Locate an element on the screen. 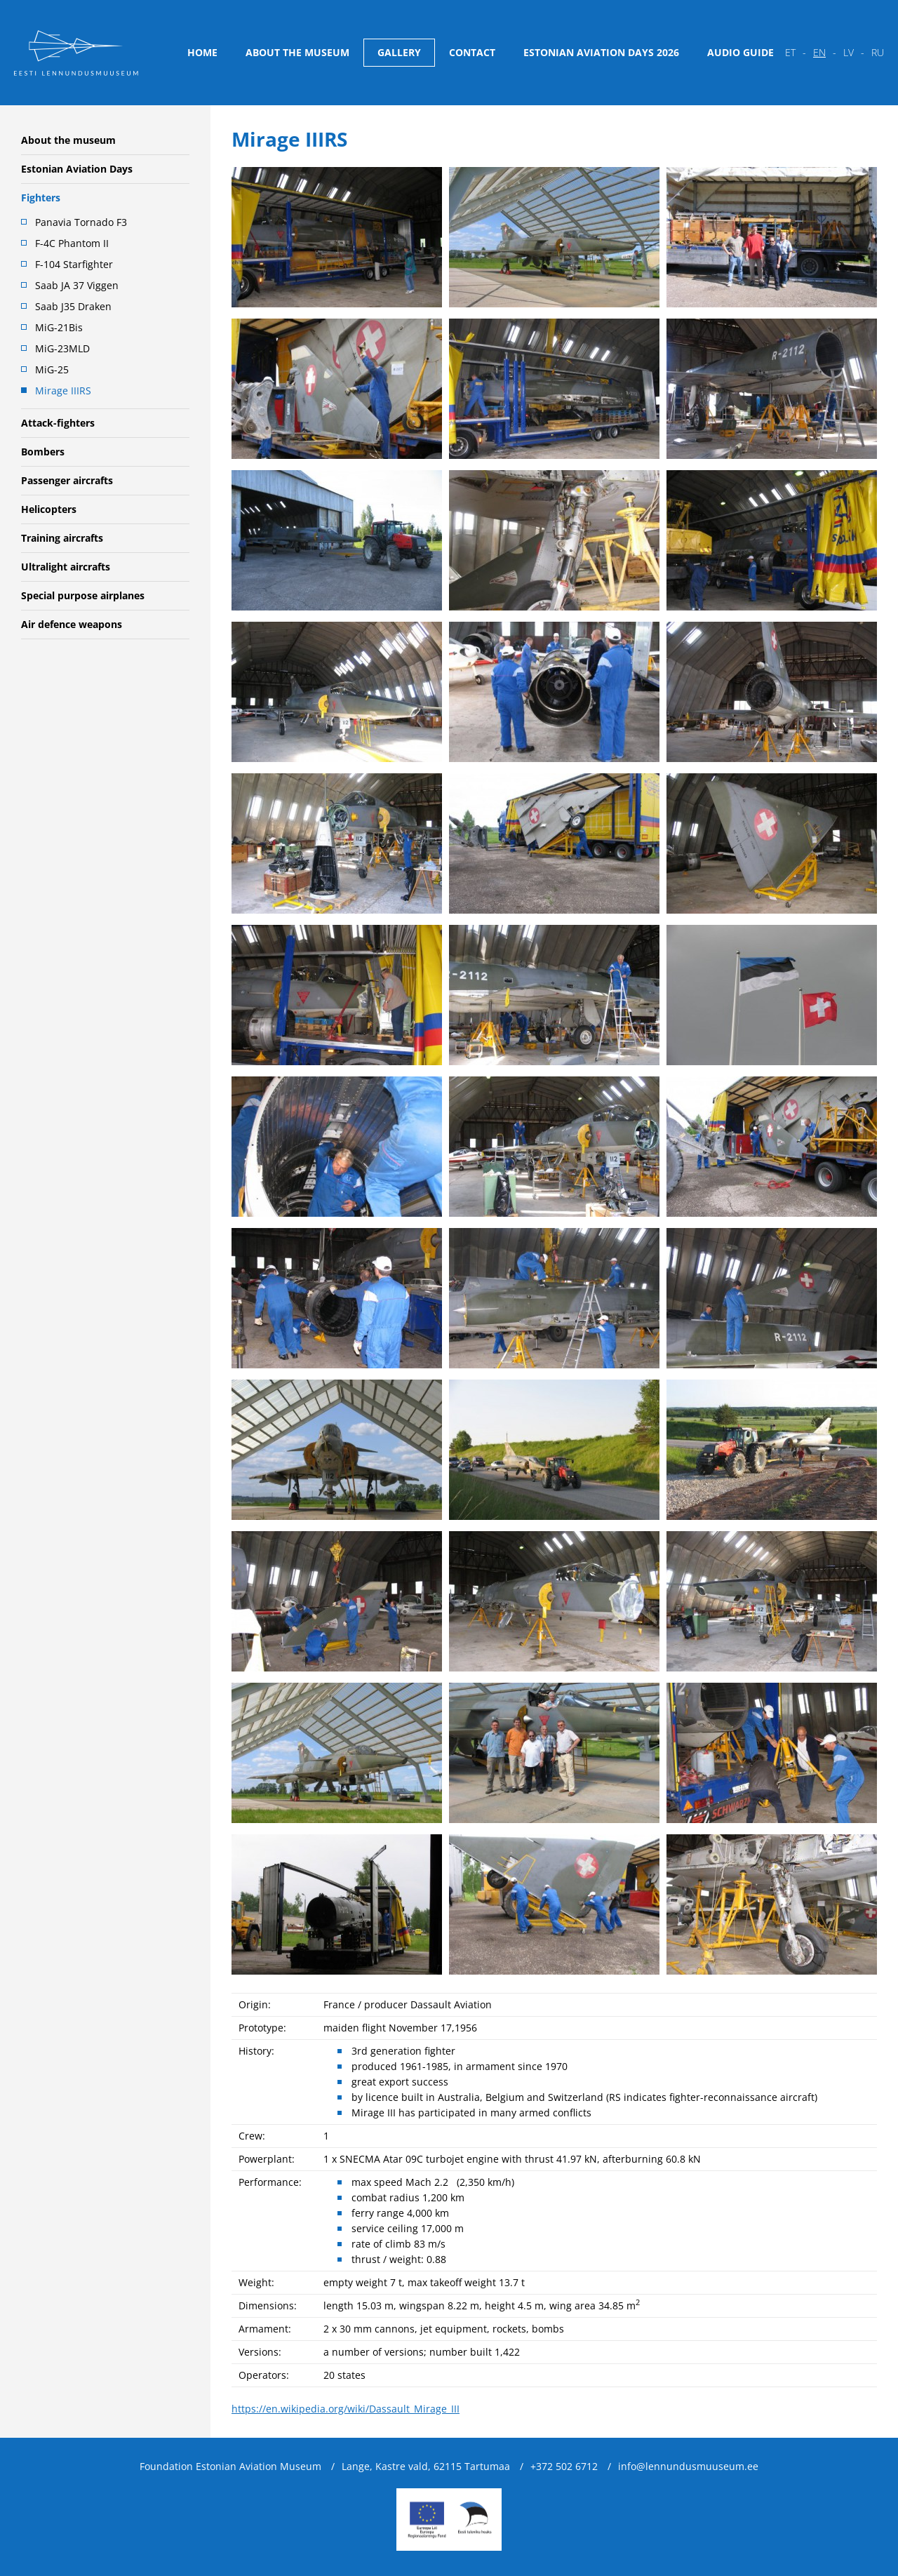 This screenshot has height=2576, width=898. Bombers is located at coordinates (43, 451).